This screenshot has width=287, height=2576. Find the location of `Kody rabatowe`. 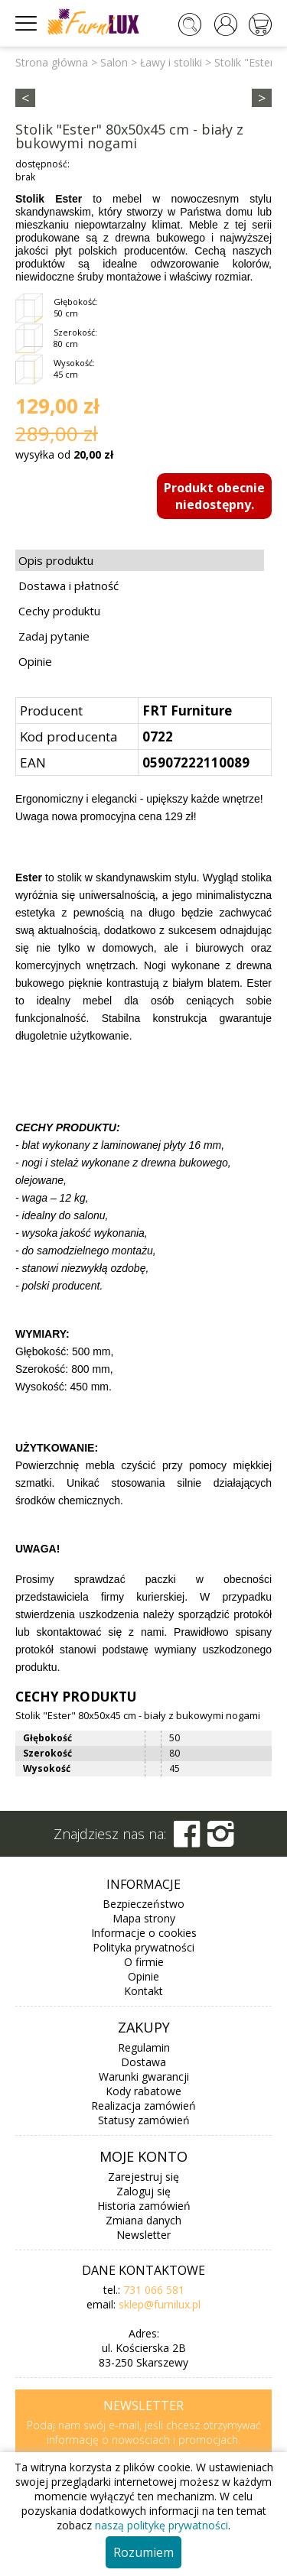

Kody rabatowe is located at coordinates (143, 2091).